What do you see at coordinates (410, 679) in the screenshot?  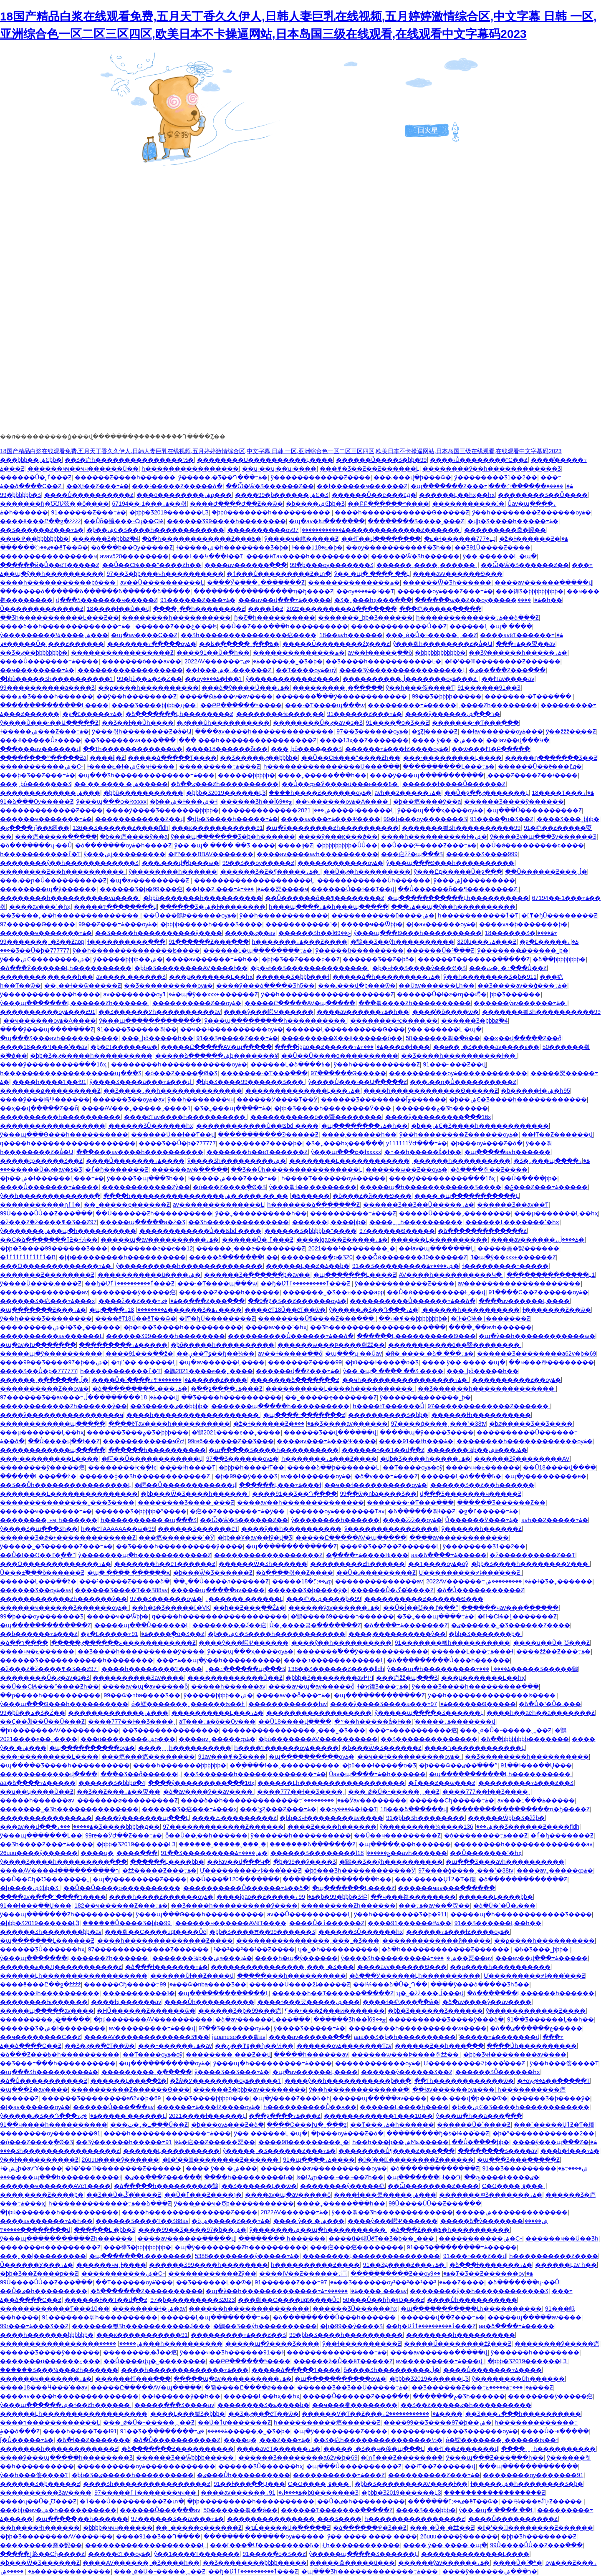 I see `����������ڵ�������ѹۿ���Ƶ` at bounding box center [410, 679].